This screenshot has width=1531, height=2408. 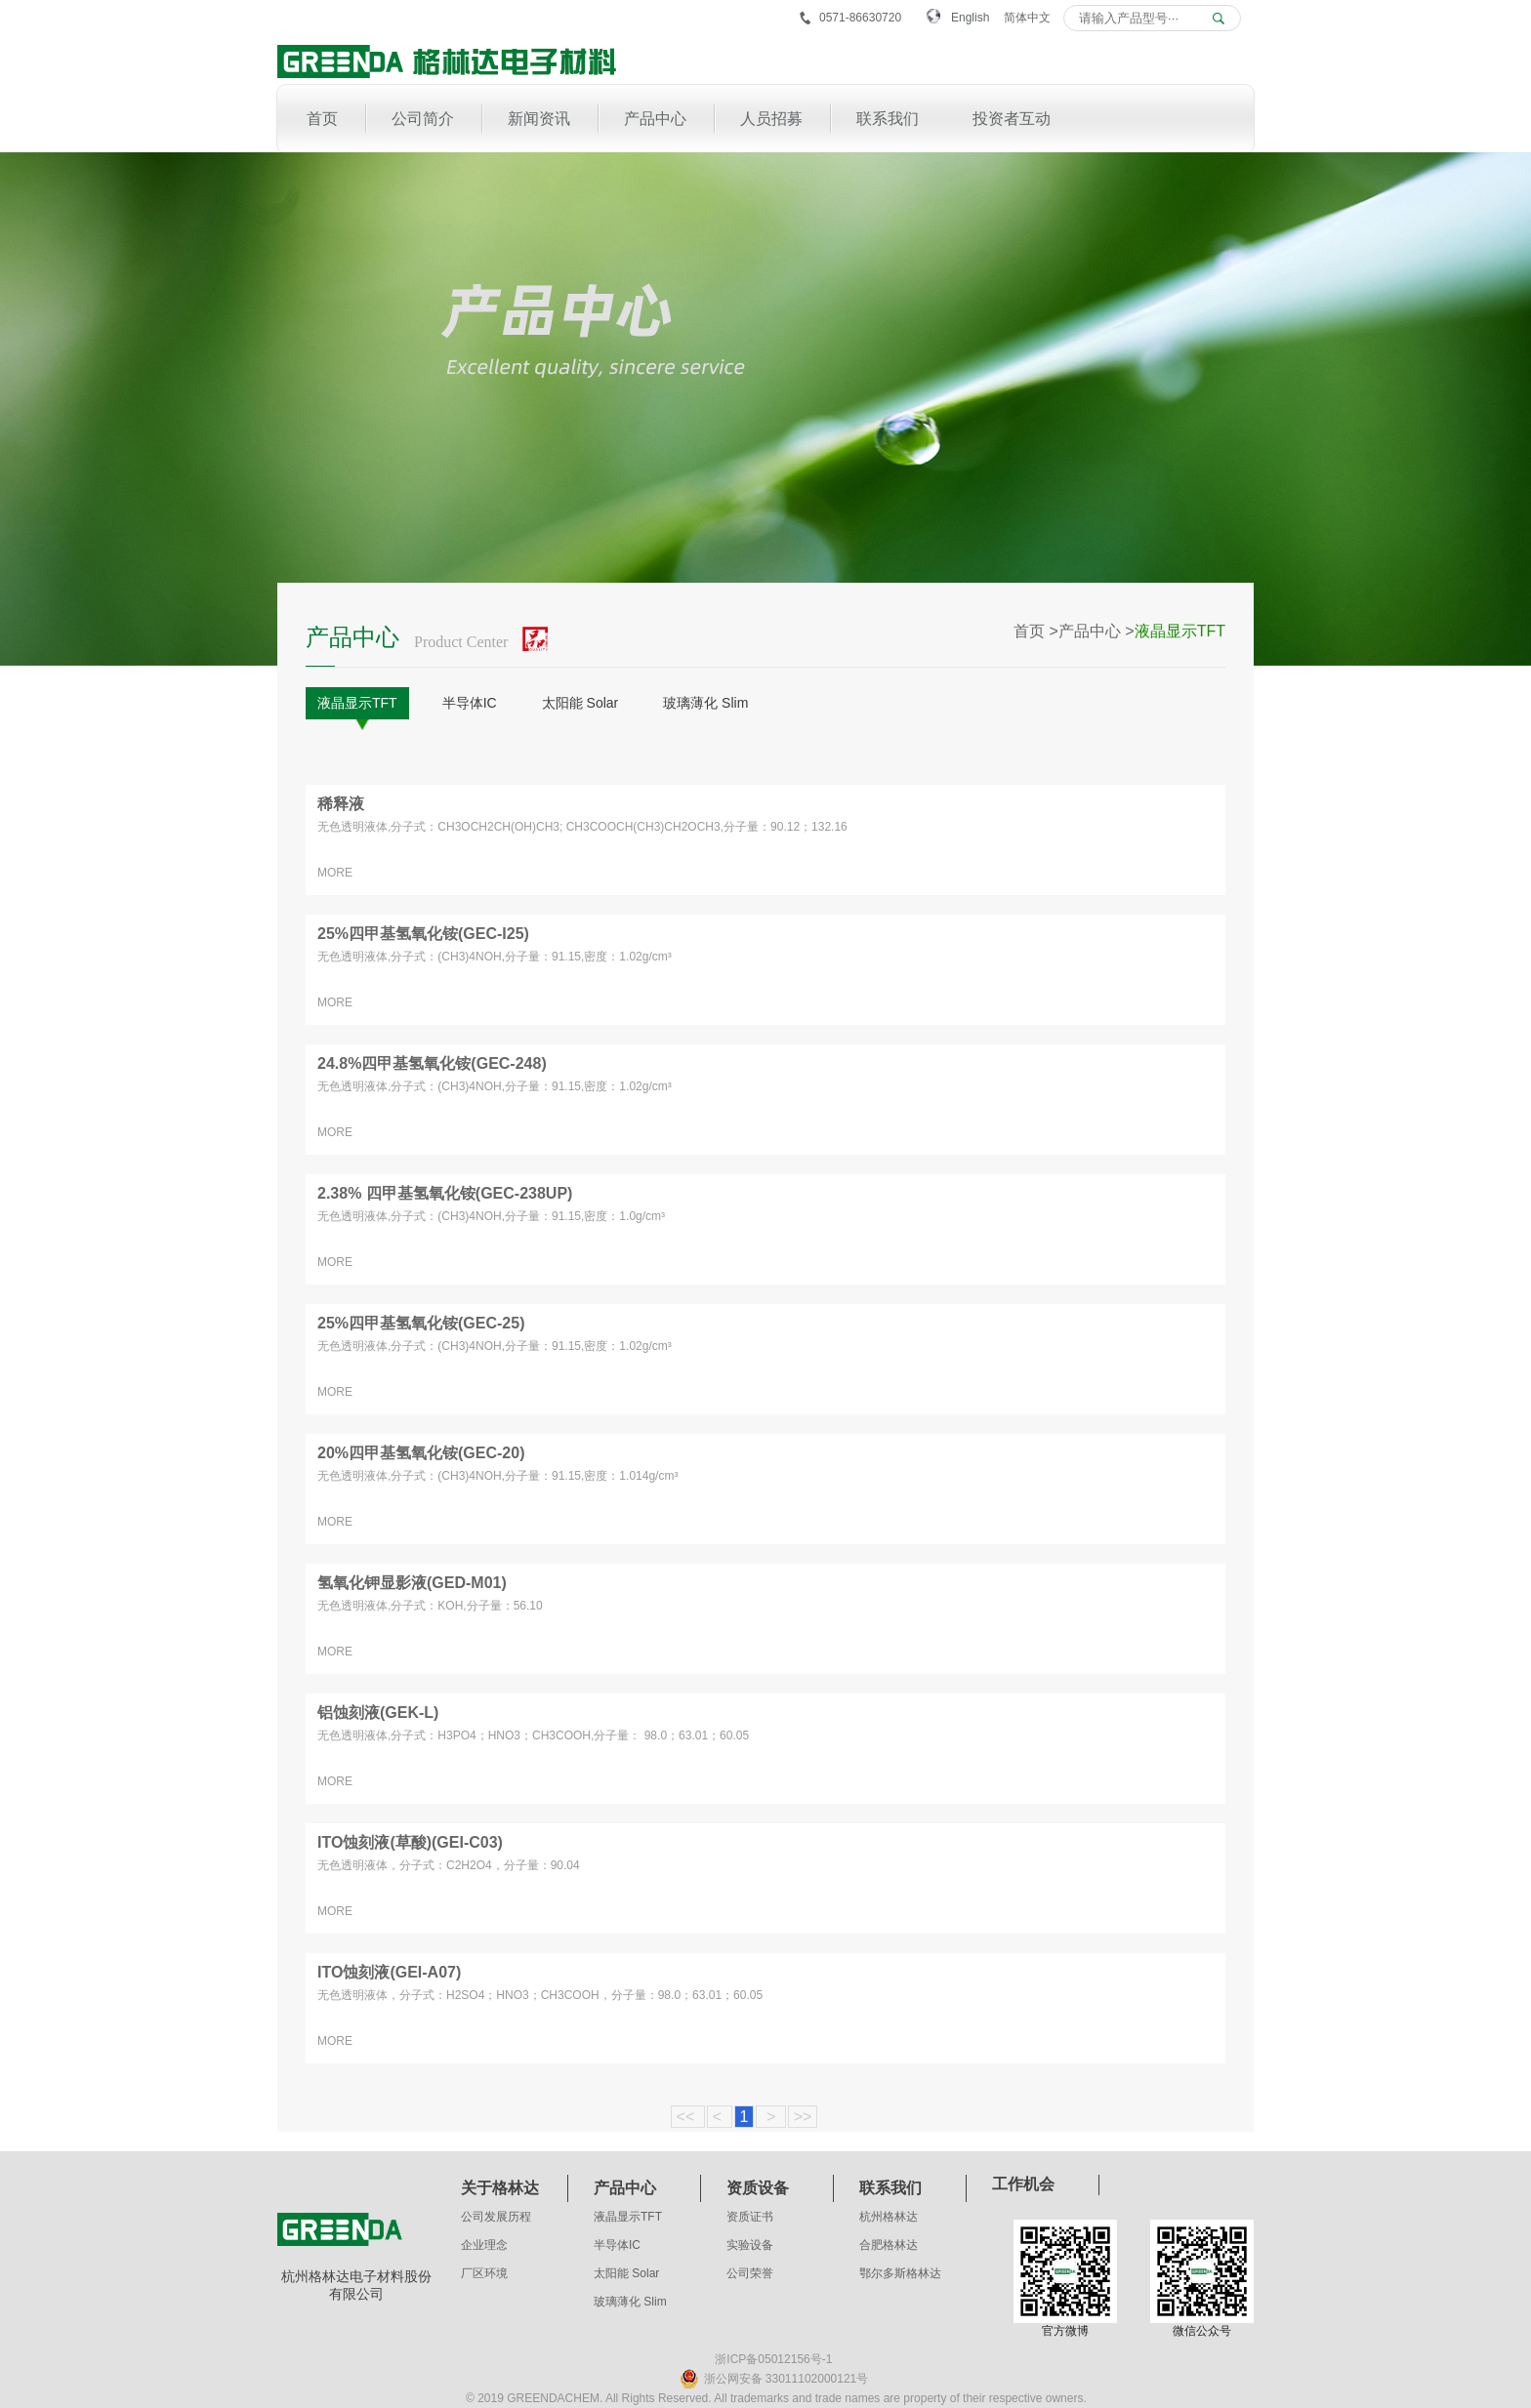 I want to click on 无色透明液体,分子式：(CH3)4NOH,分子量：91.15,密度：1.02g/cm³, so click(x=494, y=956).